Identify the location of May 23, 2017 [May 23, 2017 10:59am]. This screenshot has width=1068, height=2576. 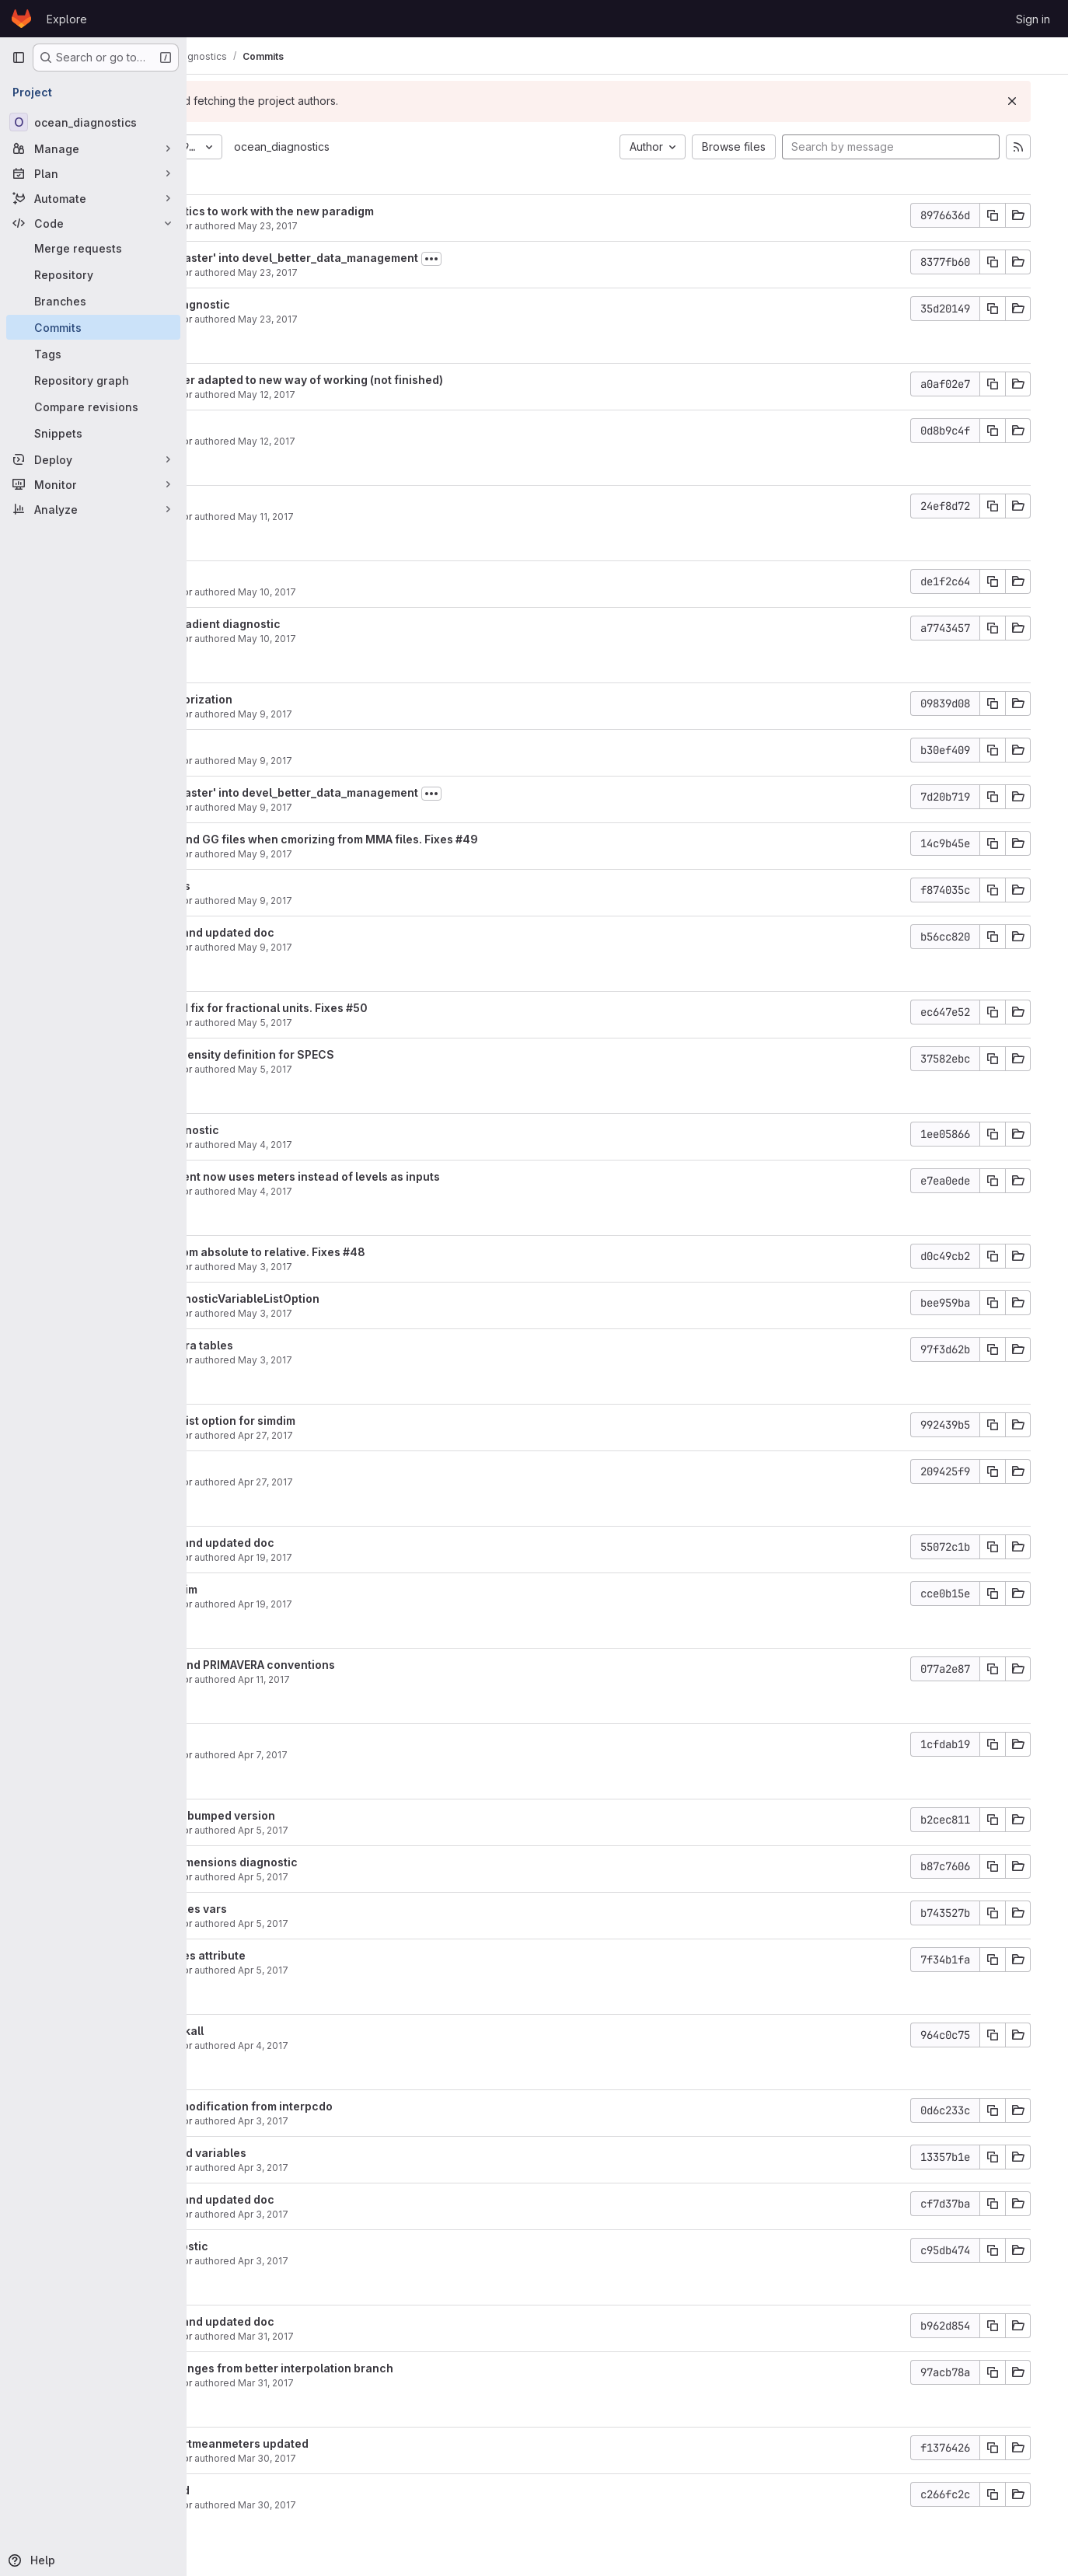
(412, 272).